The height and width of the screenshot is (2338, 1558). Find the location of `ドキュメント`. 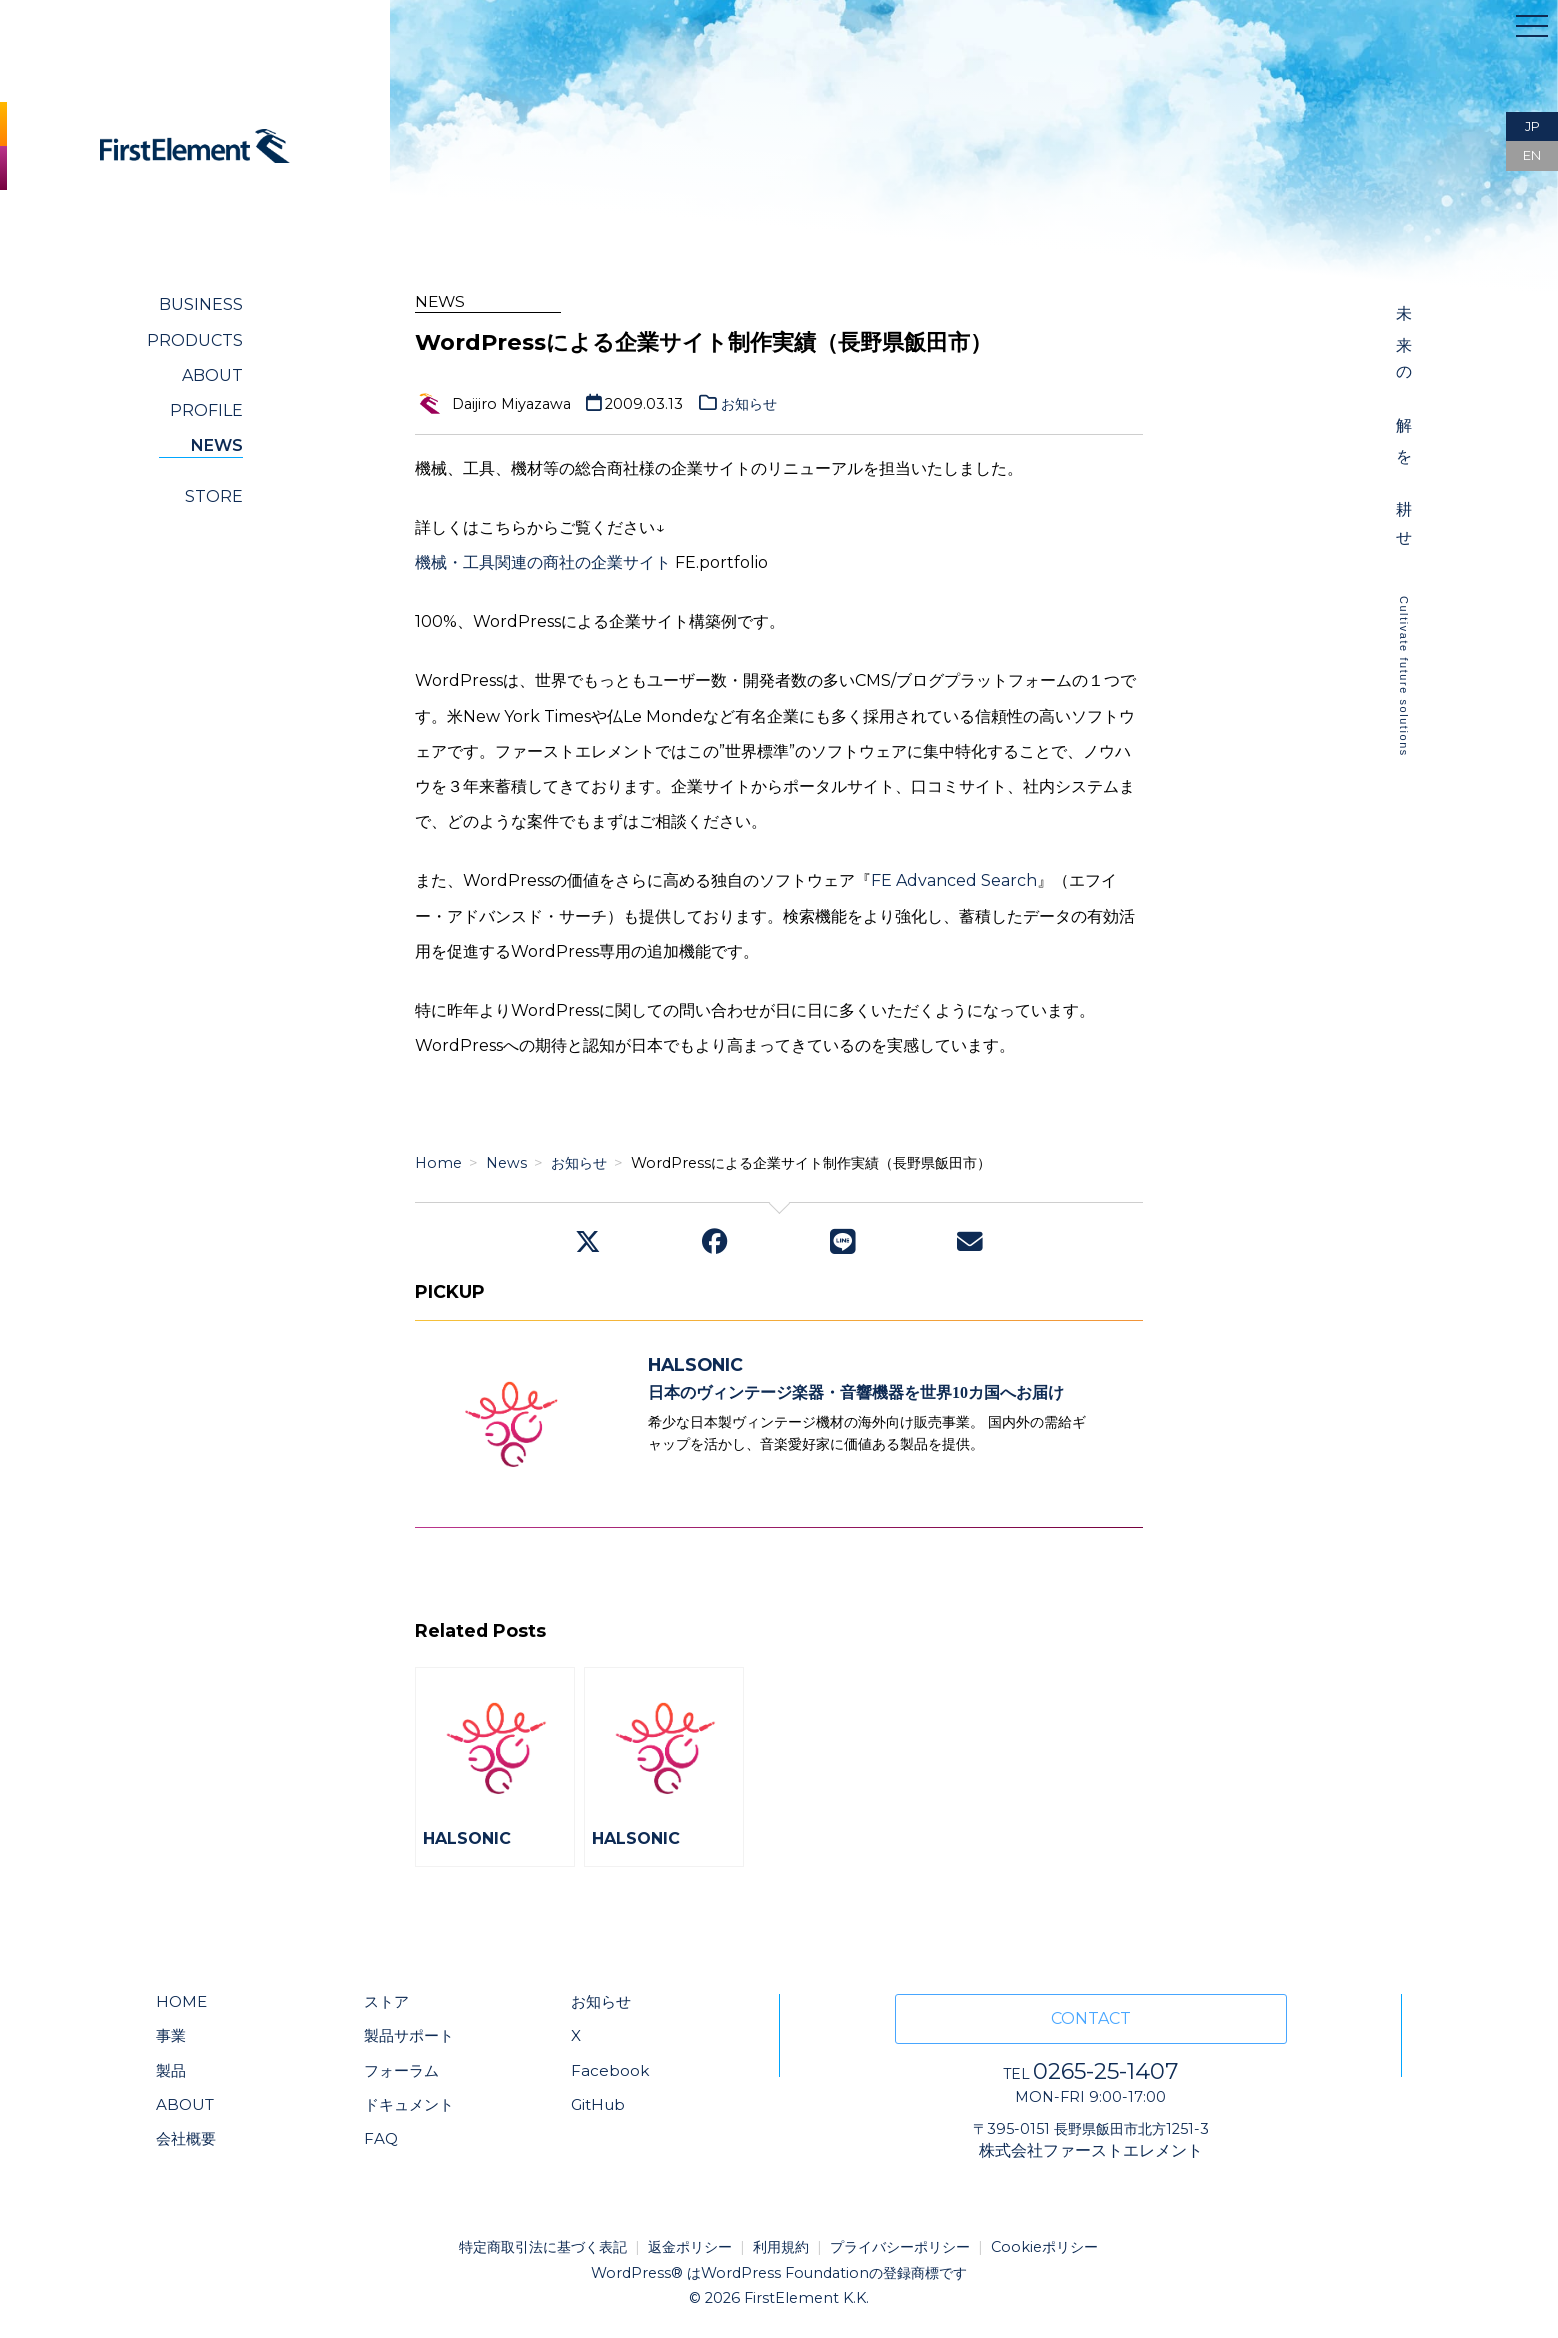

ドキュメント is located at coordinates (409, 2104).